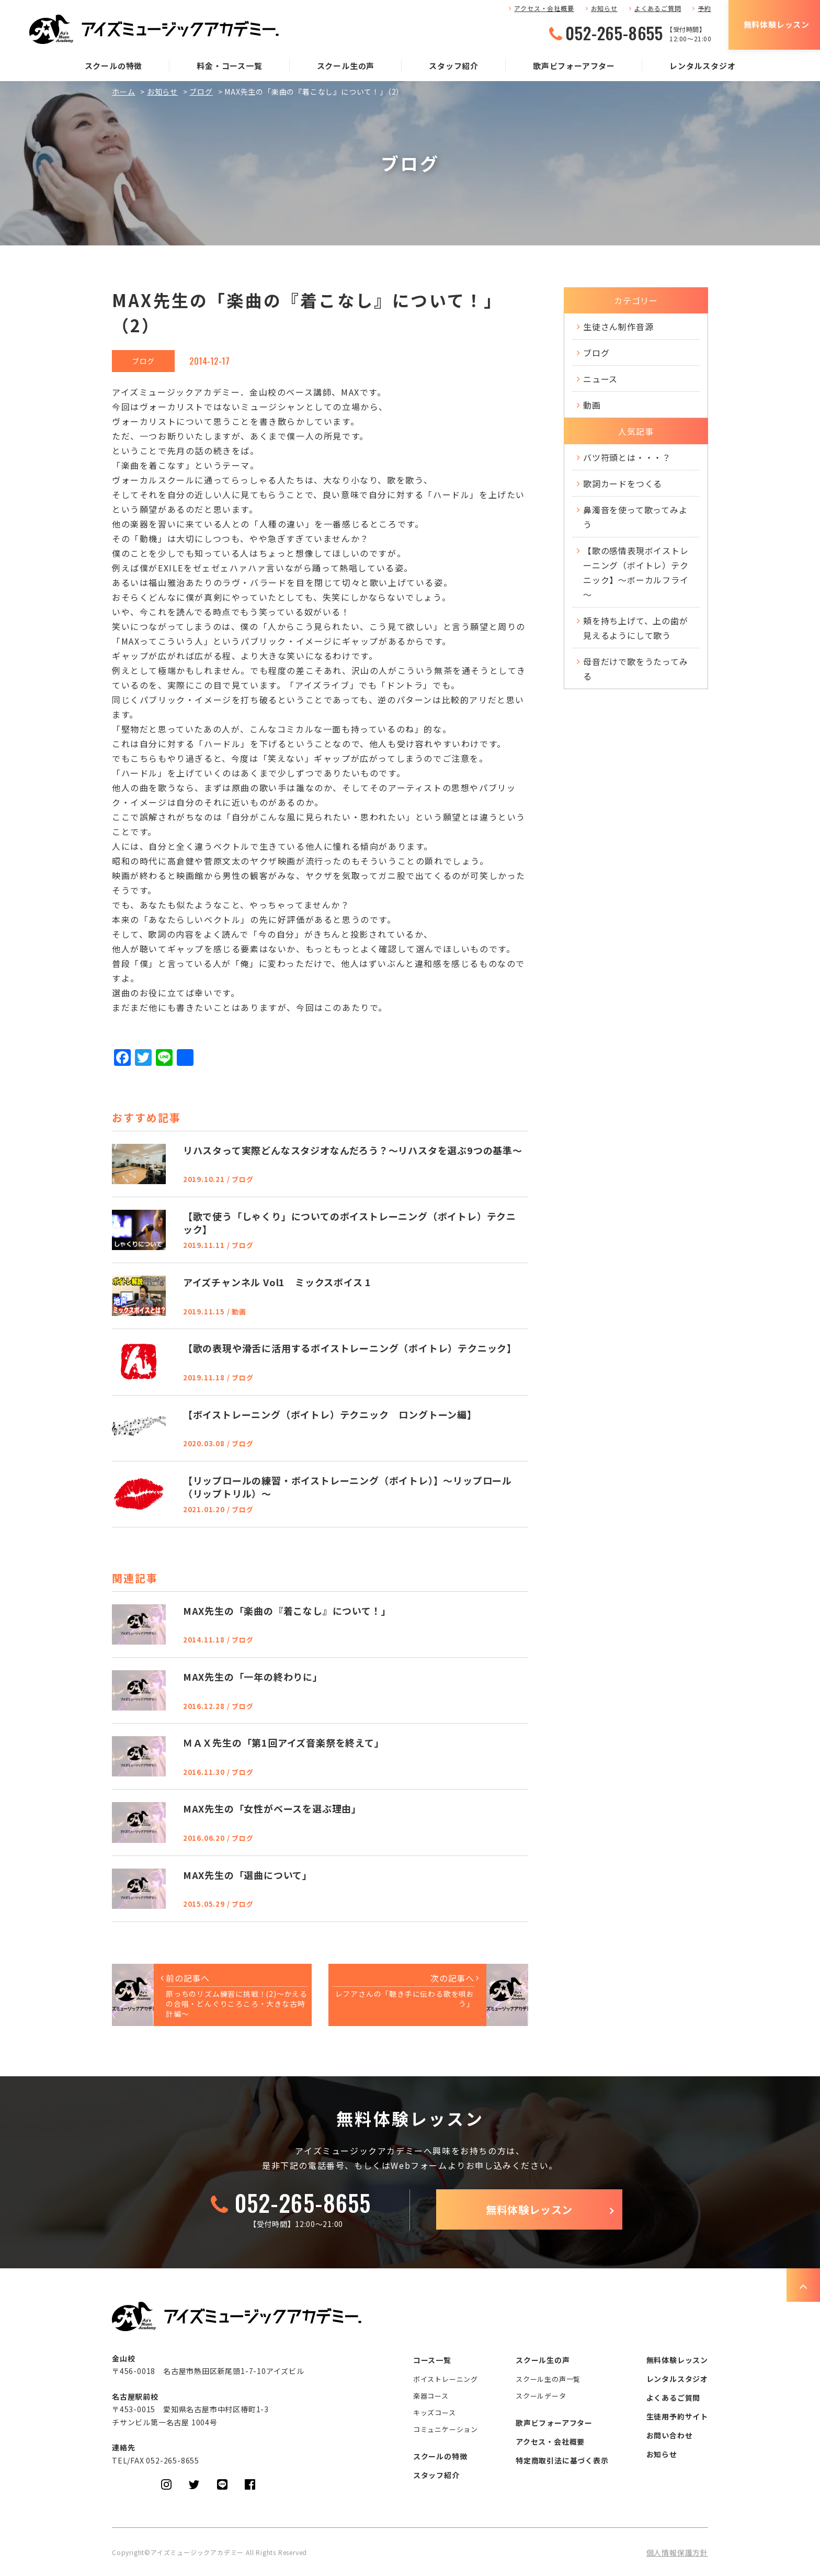 This screenshot has width=820, height=2576. I want to click on 無料体験レッスン, so click(777, 24).